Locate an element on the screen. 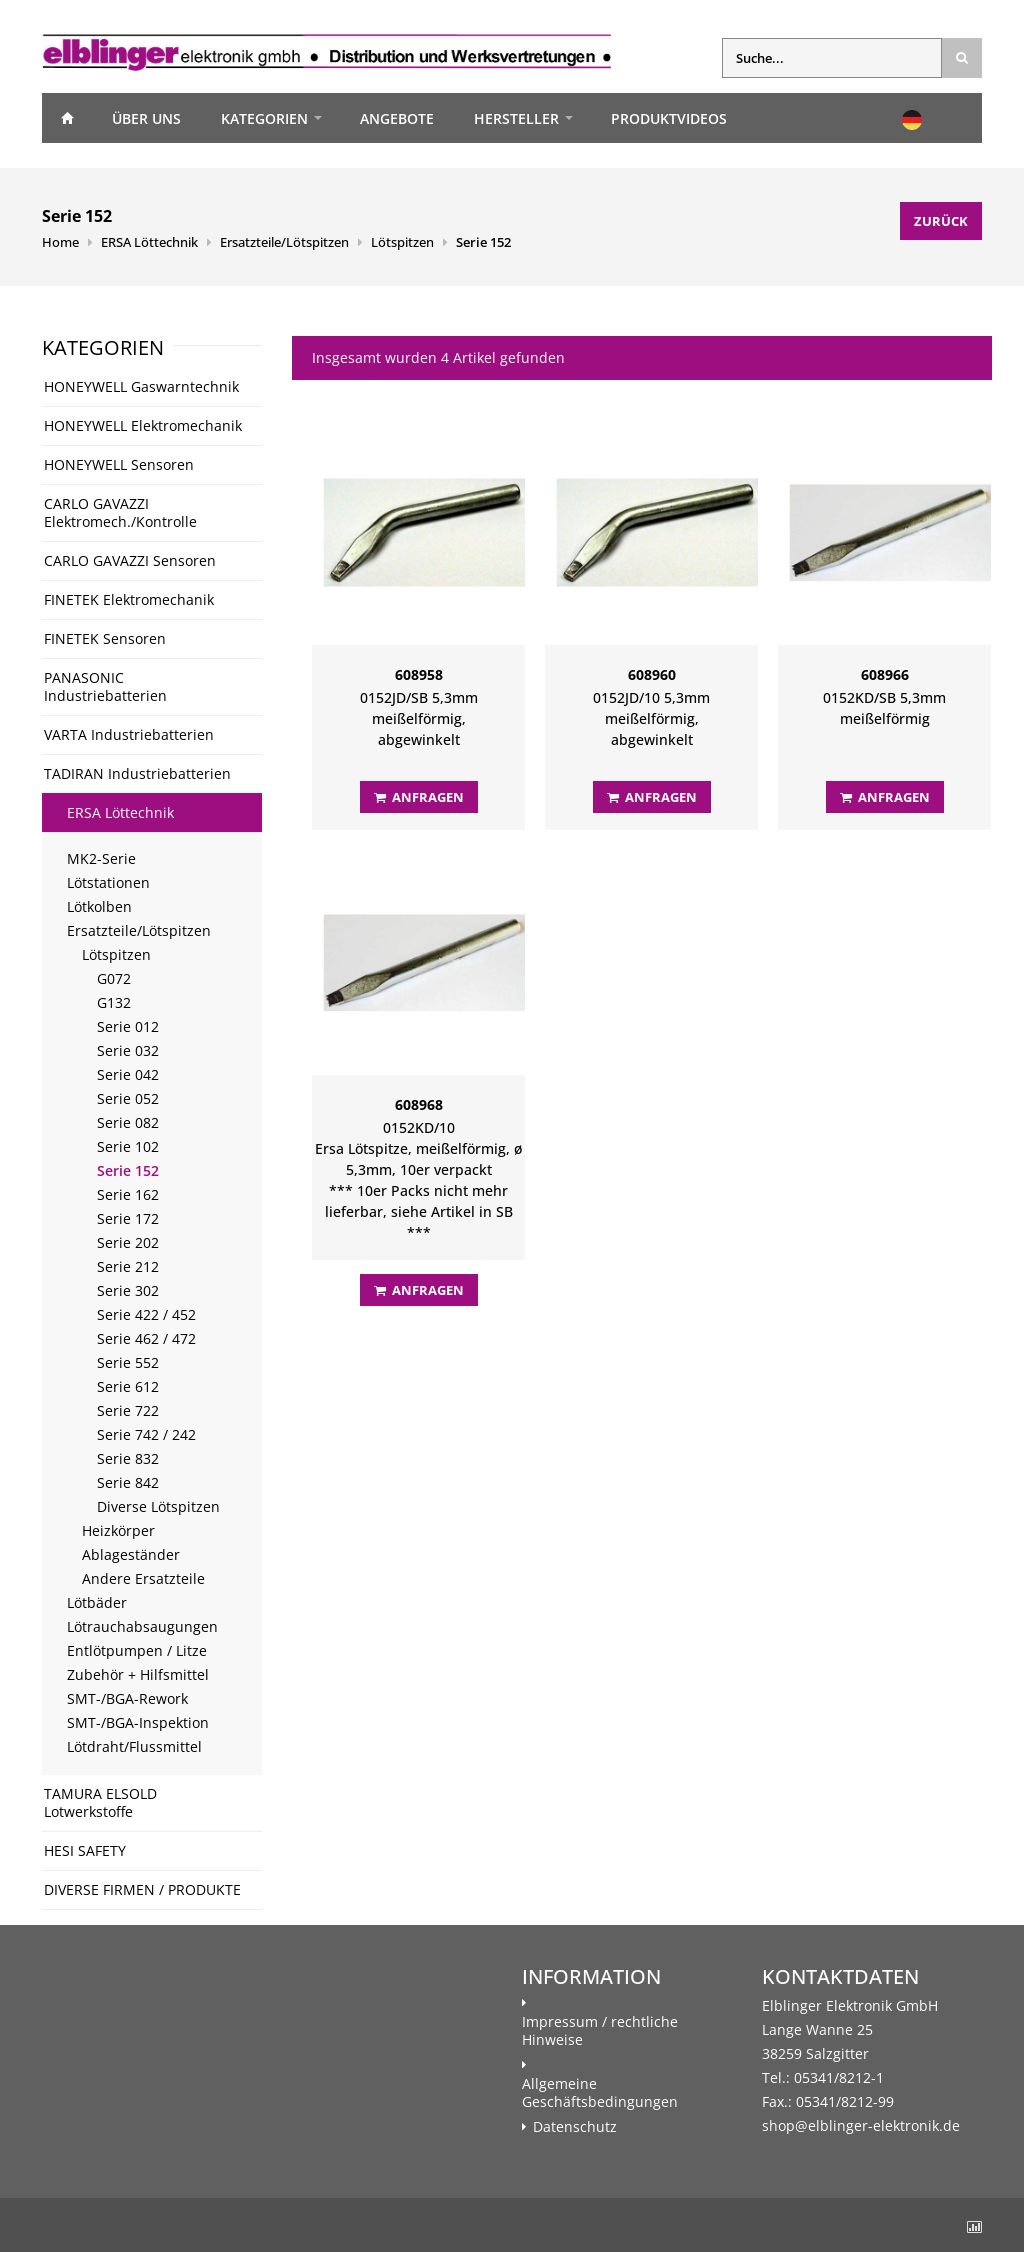  Serie 052 is located at coordinates (128, 1098).